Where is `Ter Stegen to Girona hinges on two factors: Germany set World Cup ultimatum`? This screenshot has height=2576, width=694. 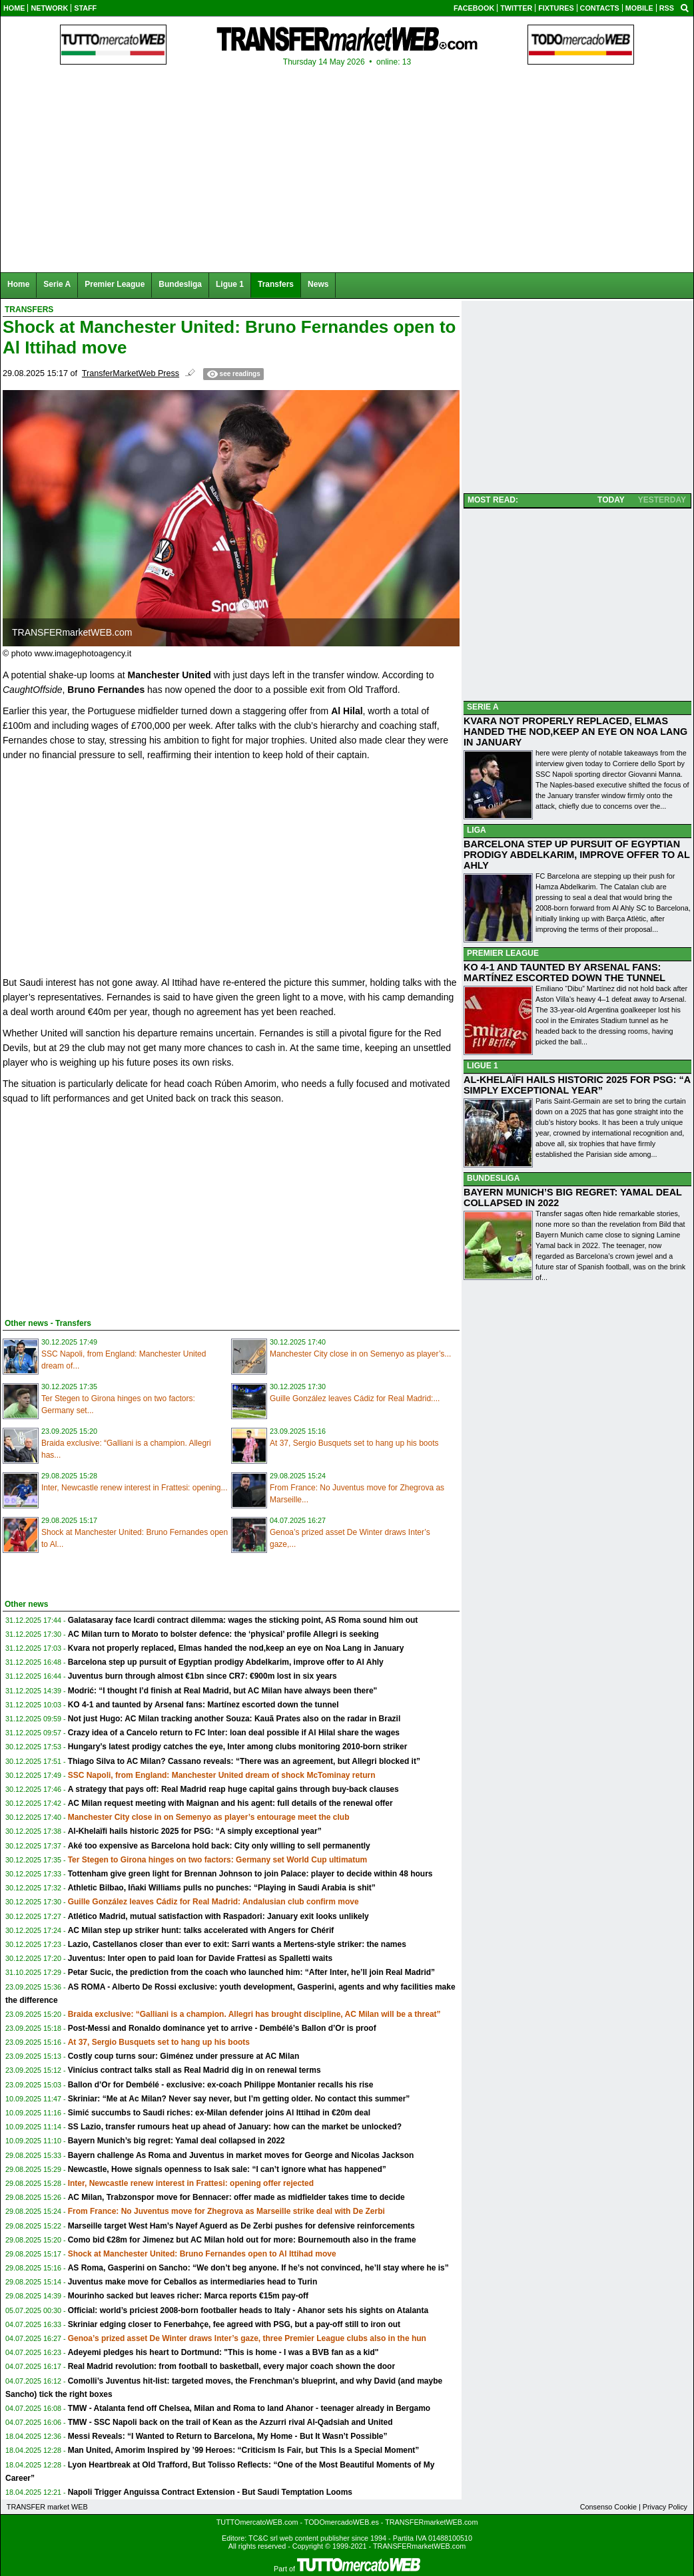 Ter Stegen to Girona hinges on two factors: Germany set World Cup ultimatum is located at coordinates (218, 1859).